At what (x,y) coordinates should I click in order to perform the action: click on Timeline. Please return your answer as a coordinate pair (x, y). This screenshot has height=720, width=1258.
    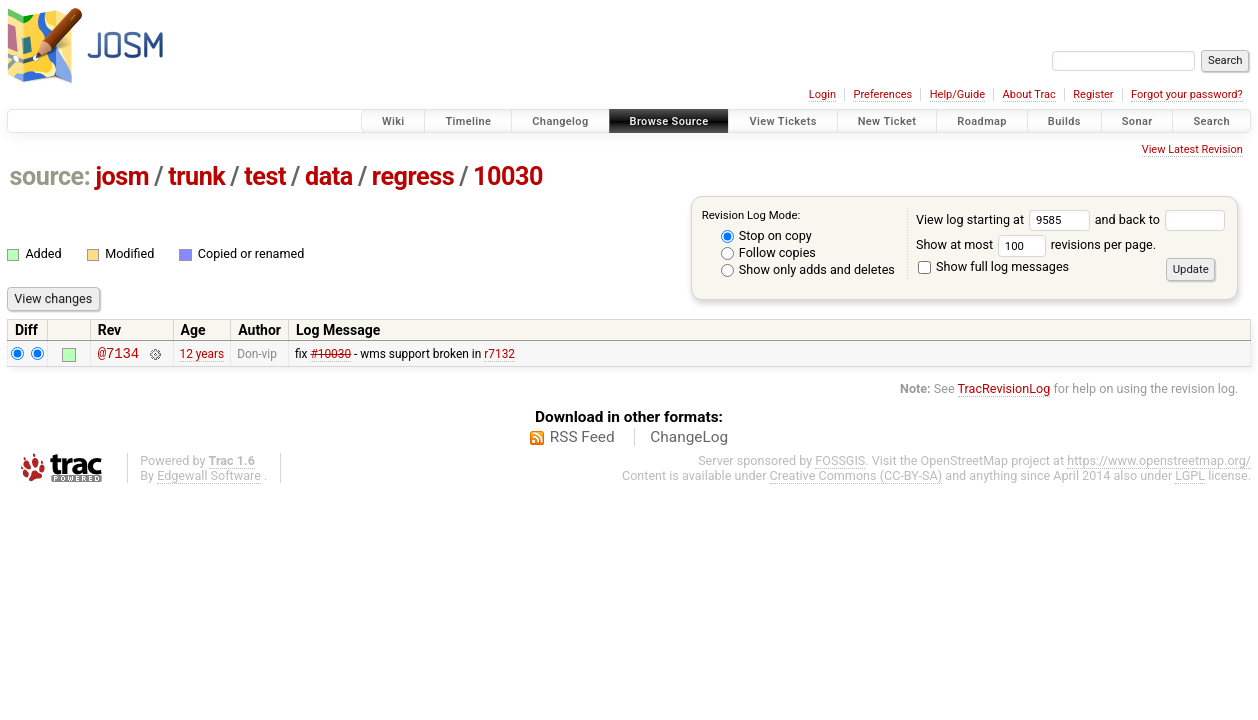
    Looking at the image, I should click on (468, 121).